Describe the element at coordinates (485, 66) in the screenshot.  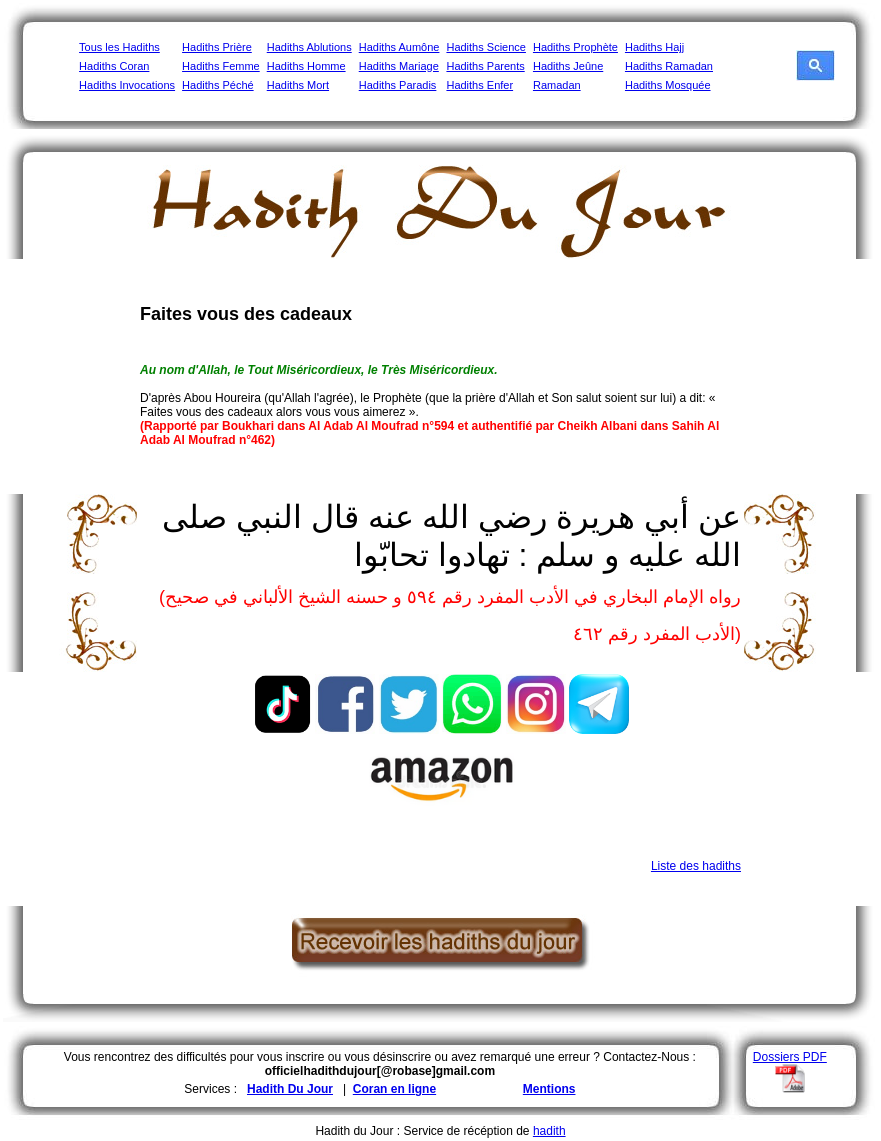
I see `Hadiths Parents` at that location.